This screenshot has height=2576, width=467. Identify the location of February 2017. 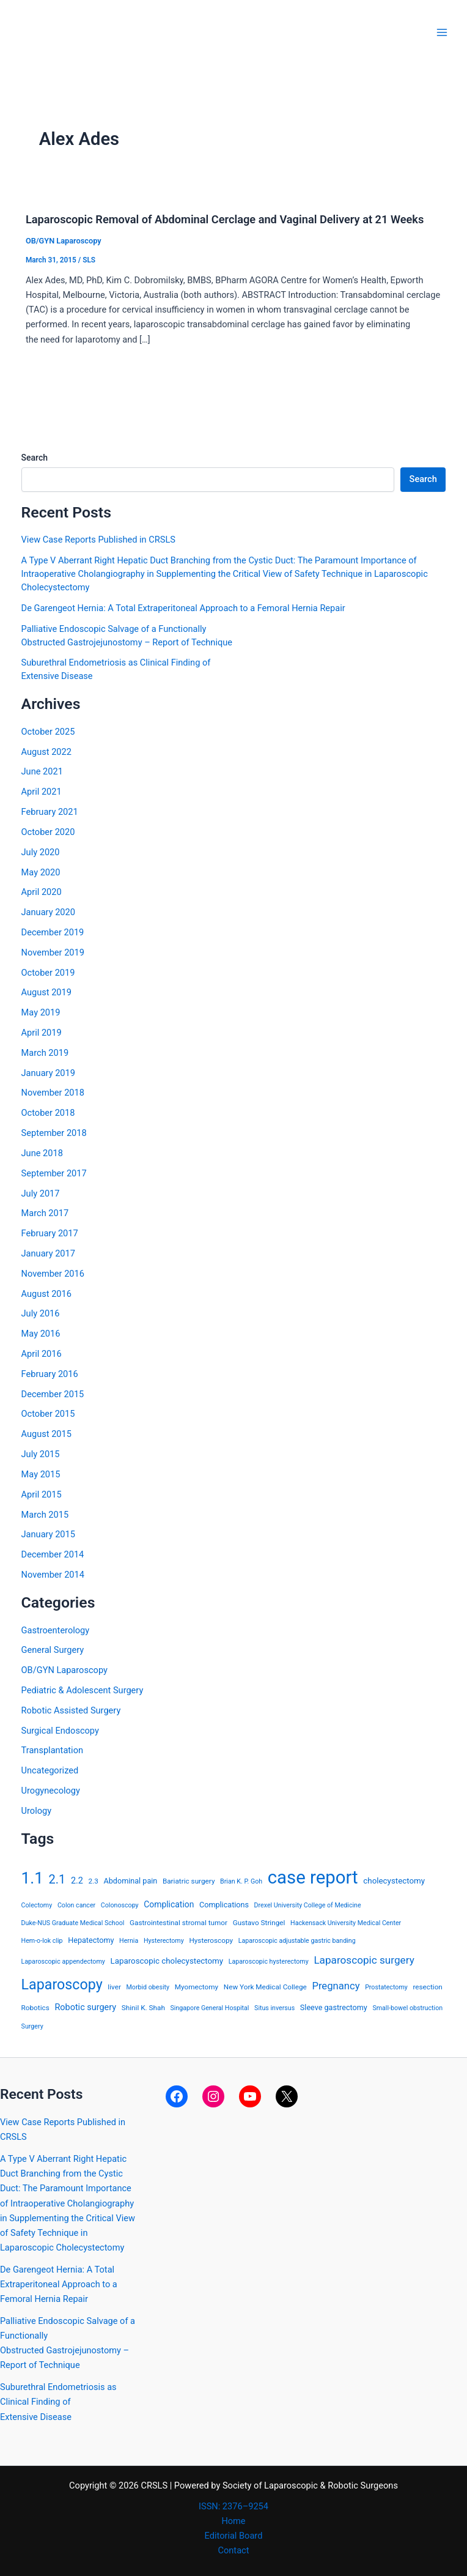
(49, 1233).